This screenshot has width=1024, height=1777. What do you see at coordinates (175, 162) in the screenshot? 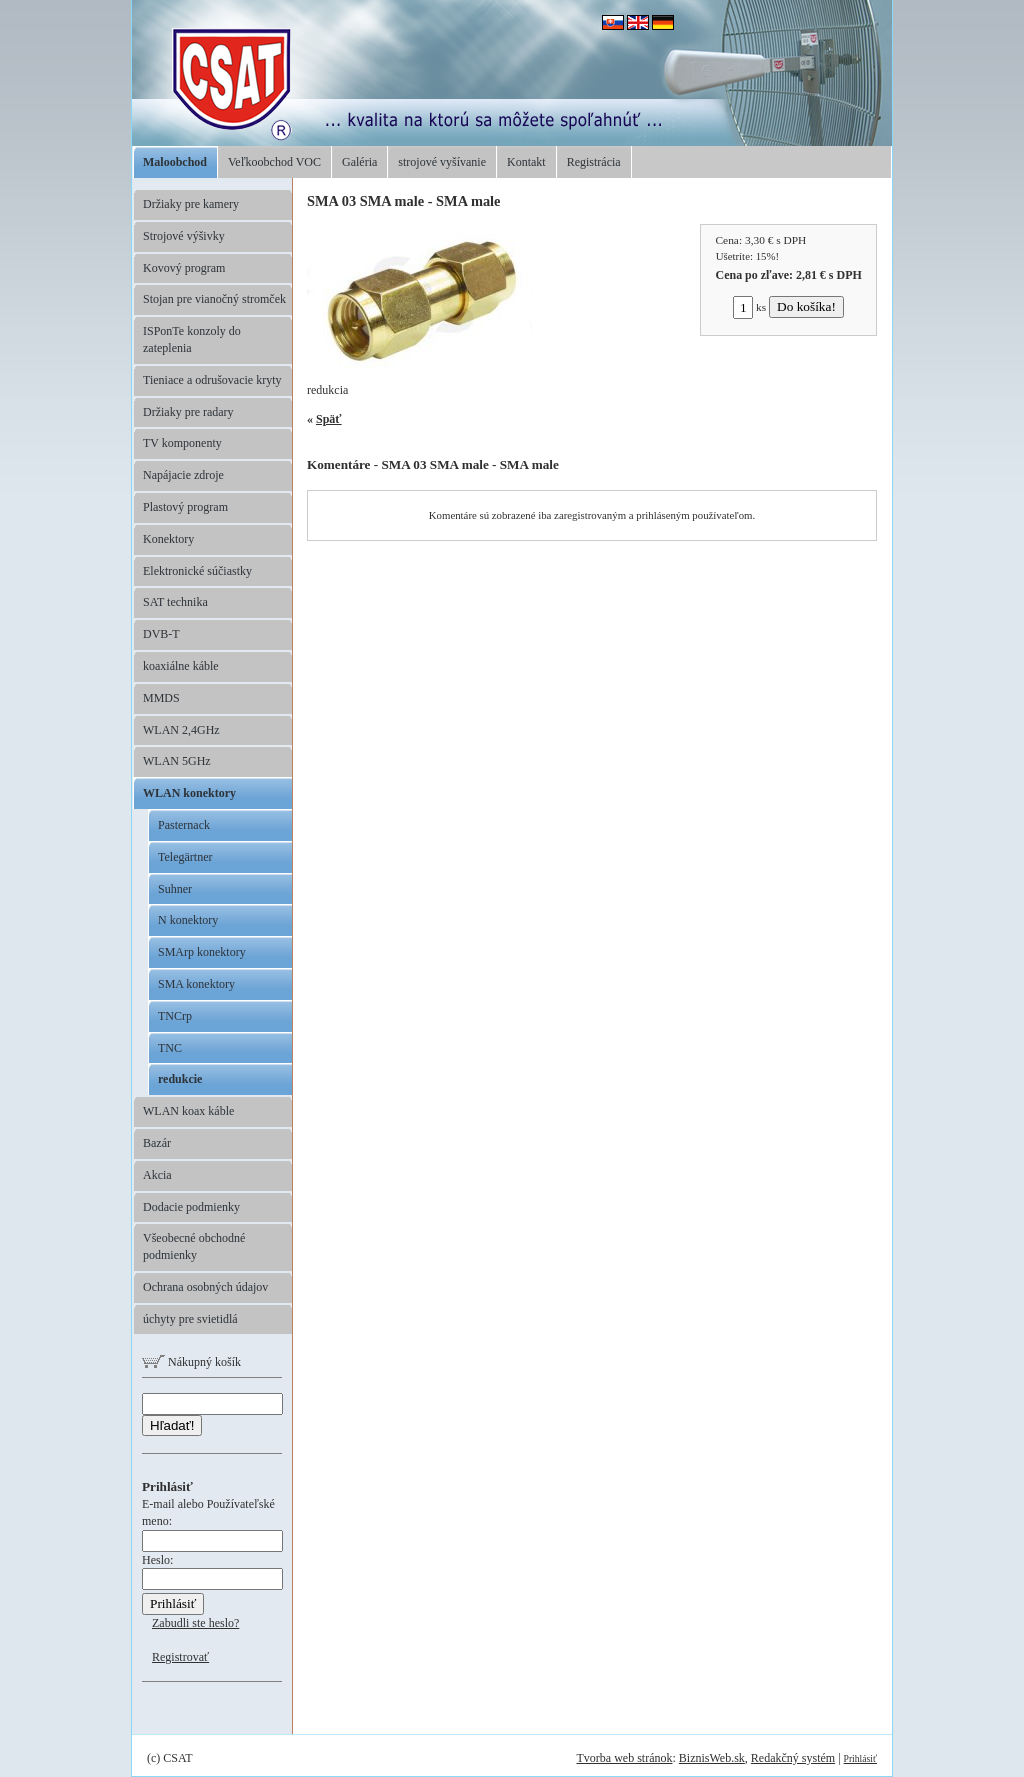
I see `Maloobchod` at bounding box center [175, 162].